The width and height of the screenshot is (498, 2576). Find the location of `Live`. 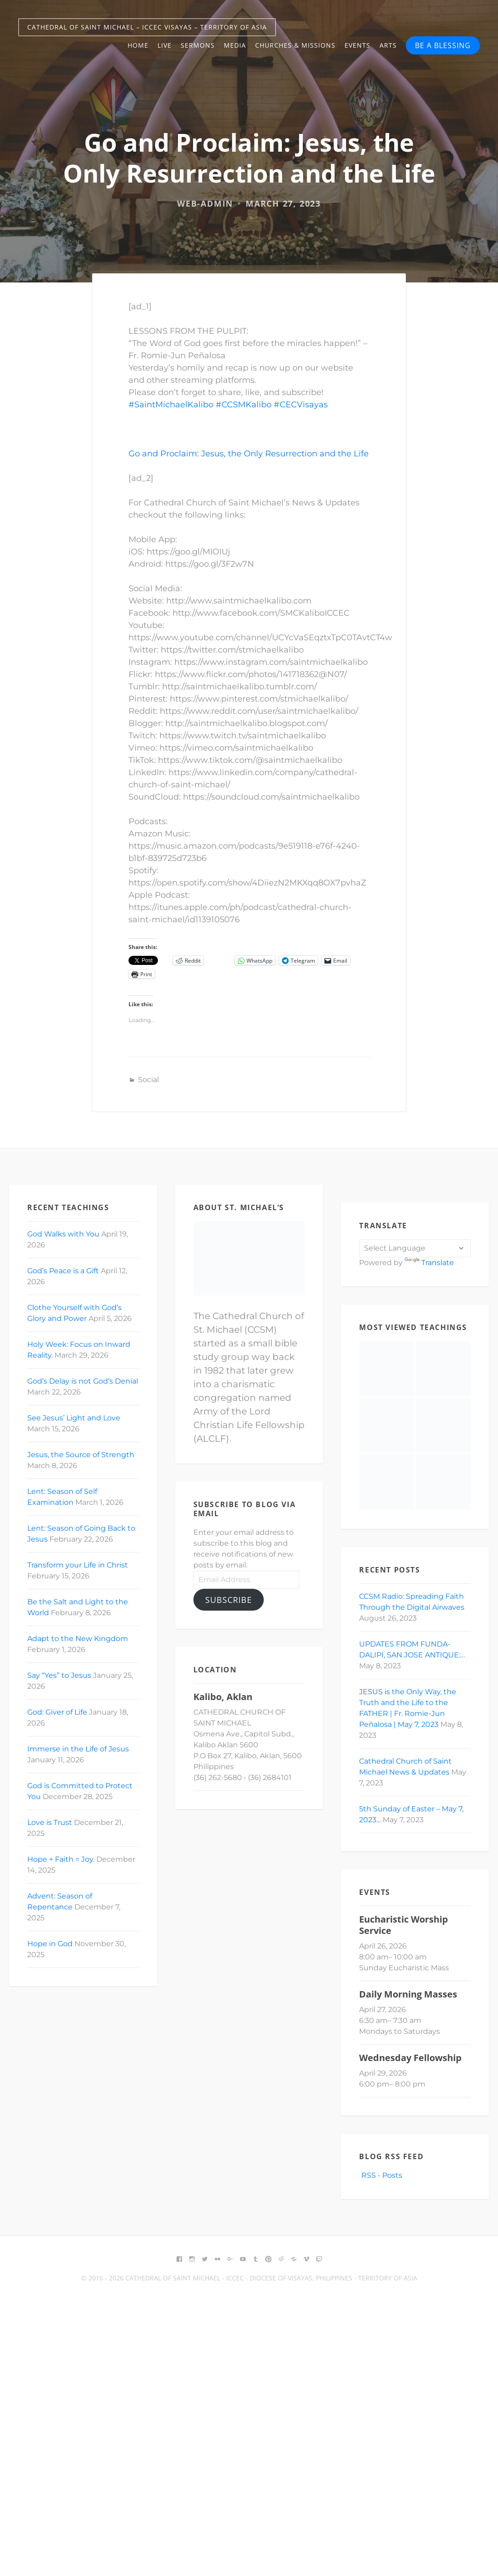

Live is located at coordinates (165, 45).